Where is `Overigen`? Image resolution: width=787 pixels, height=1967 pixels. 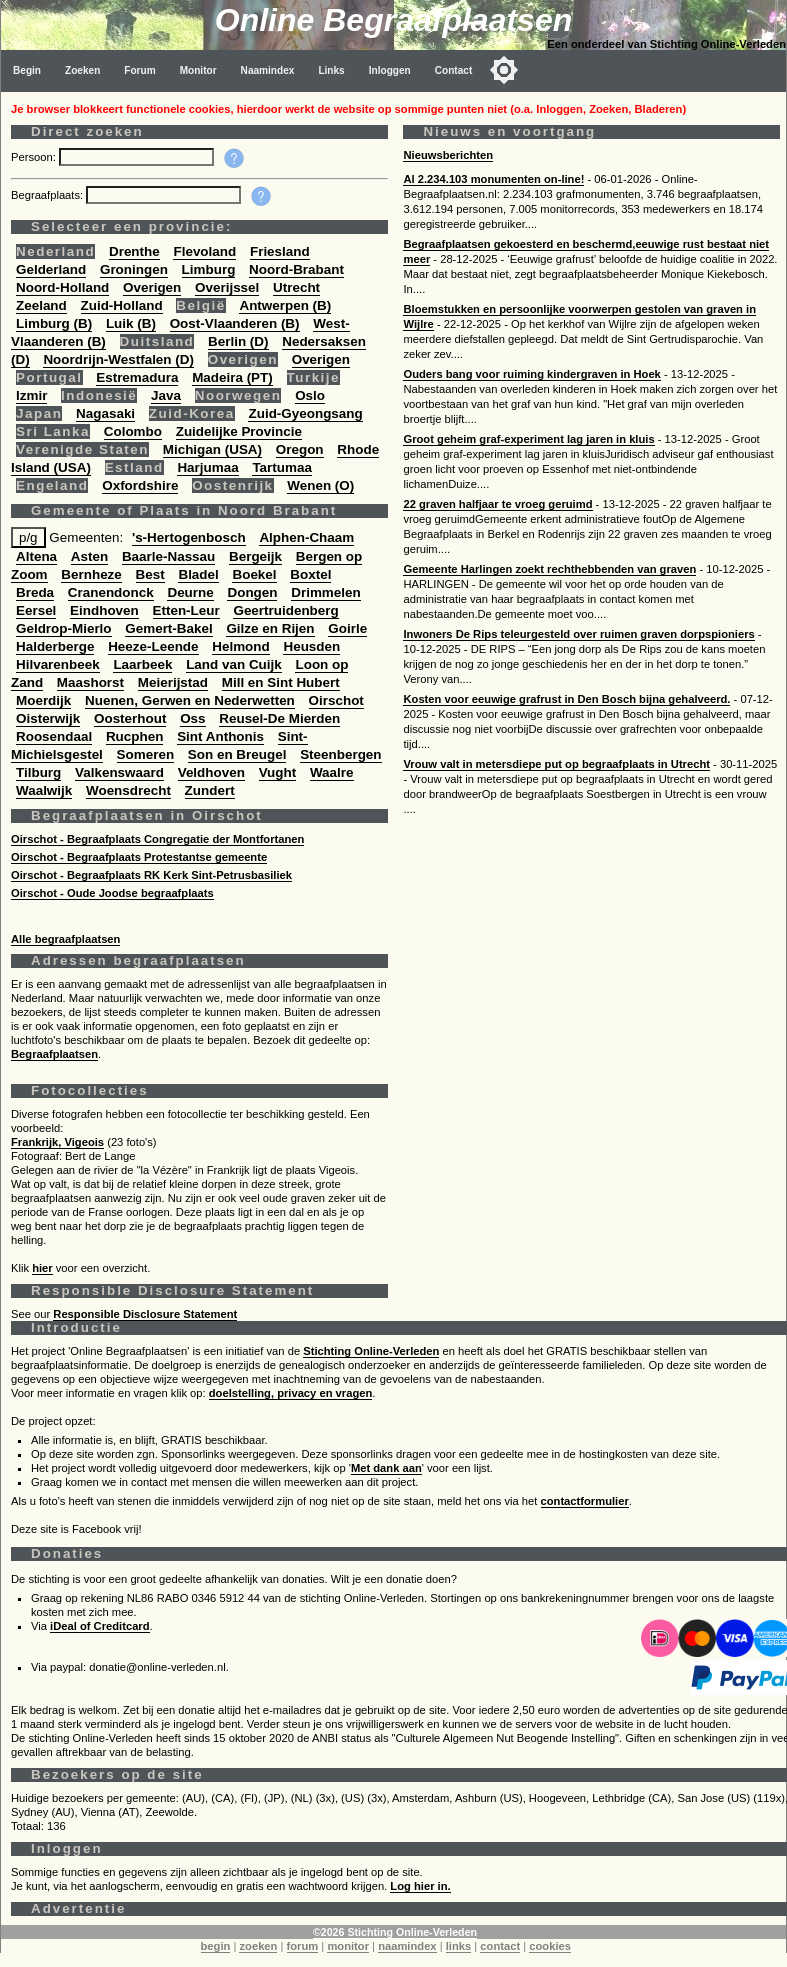
Overigen is located at coordinates (152, 287).